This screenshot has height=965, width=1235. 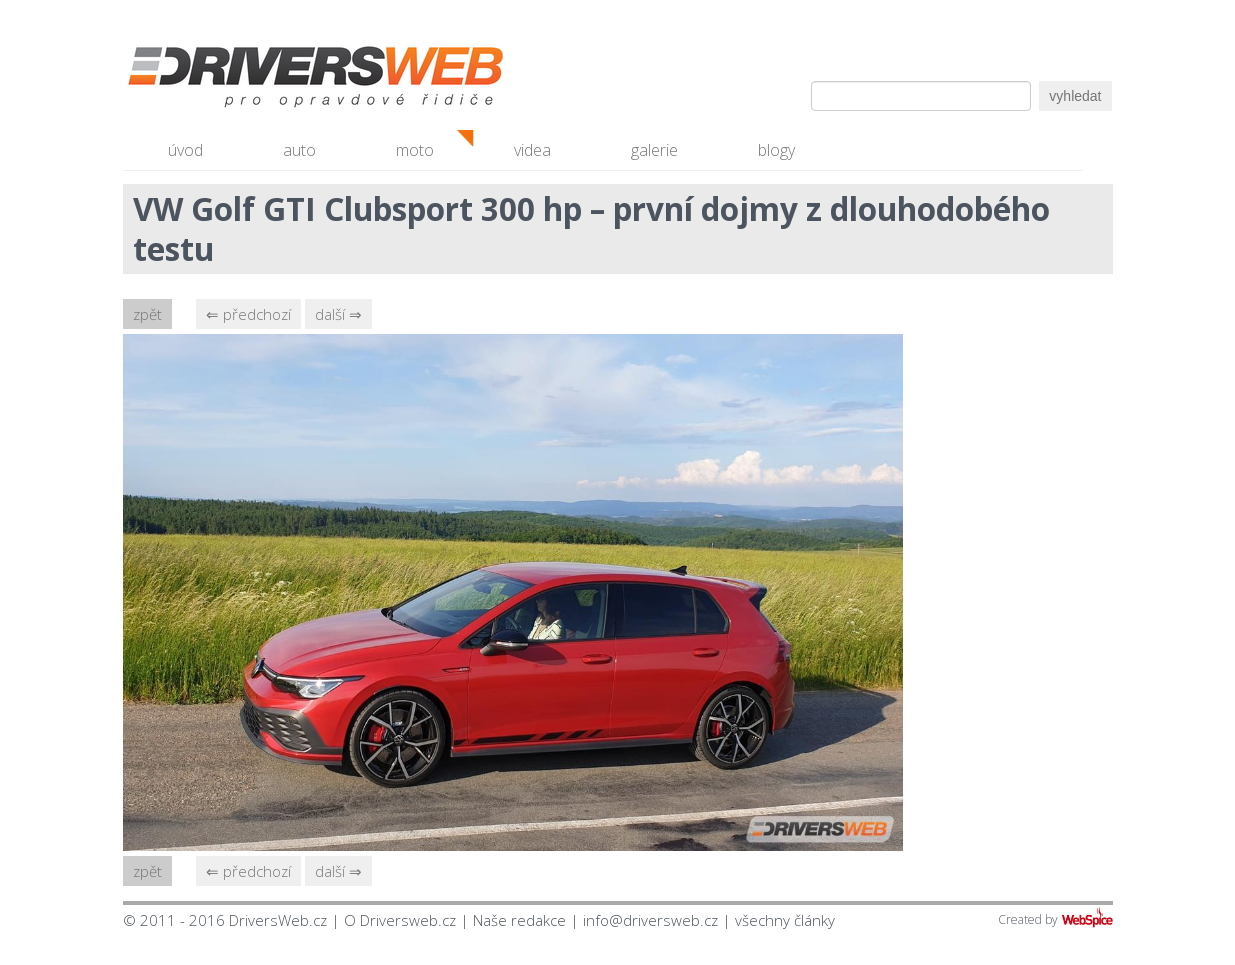 What do you see at coordinates (147, 314) in the screenshot?
I see `zpět` at bounding box center [147, 314].